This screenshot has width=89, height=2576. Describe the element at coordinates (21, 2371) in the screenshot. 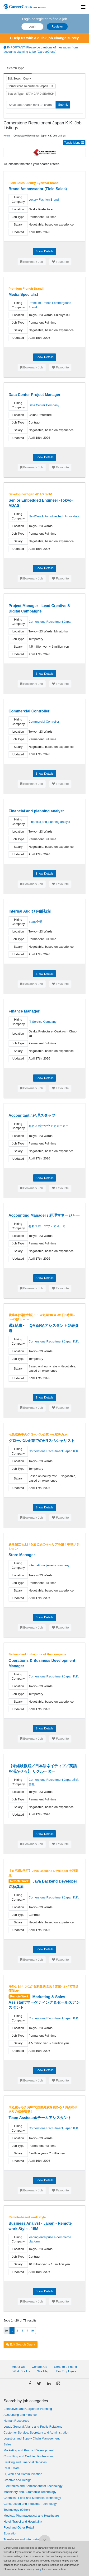

I see `Work For Us` at that location.